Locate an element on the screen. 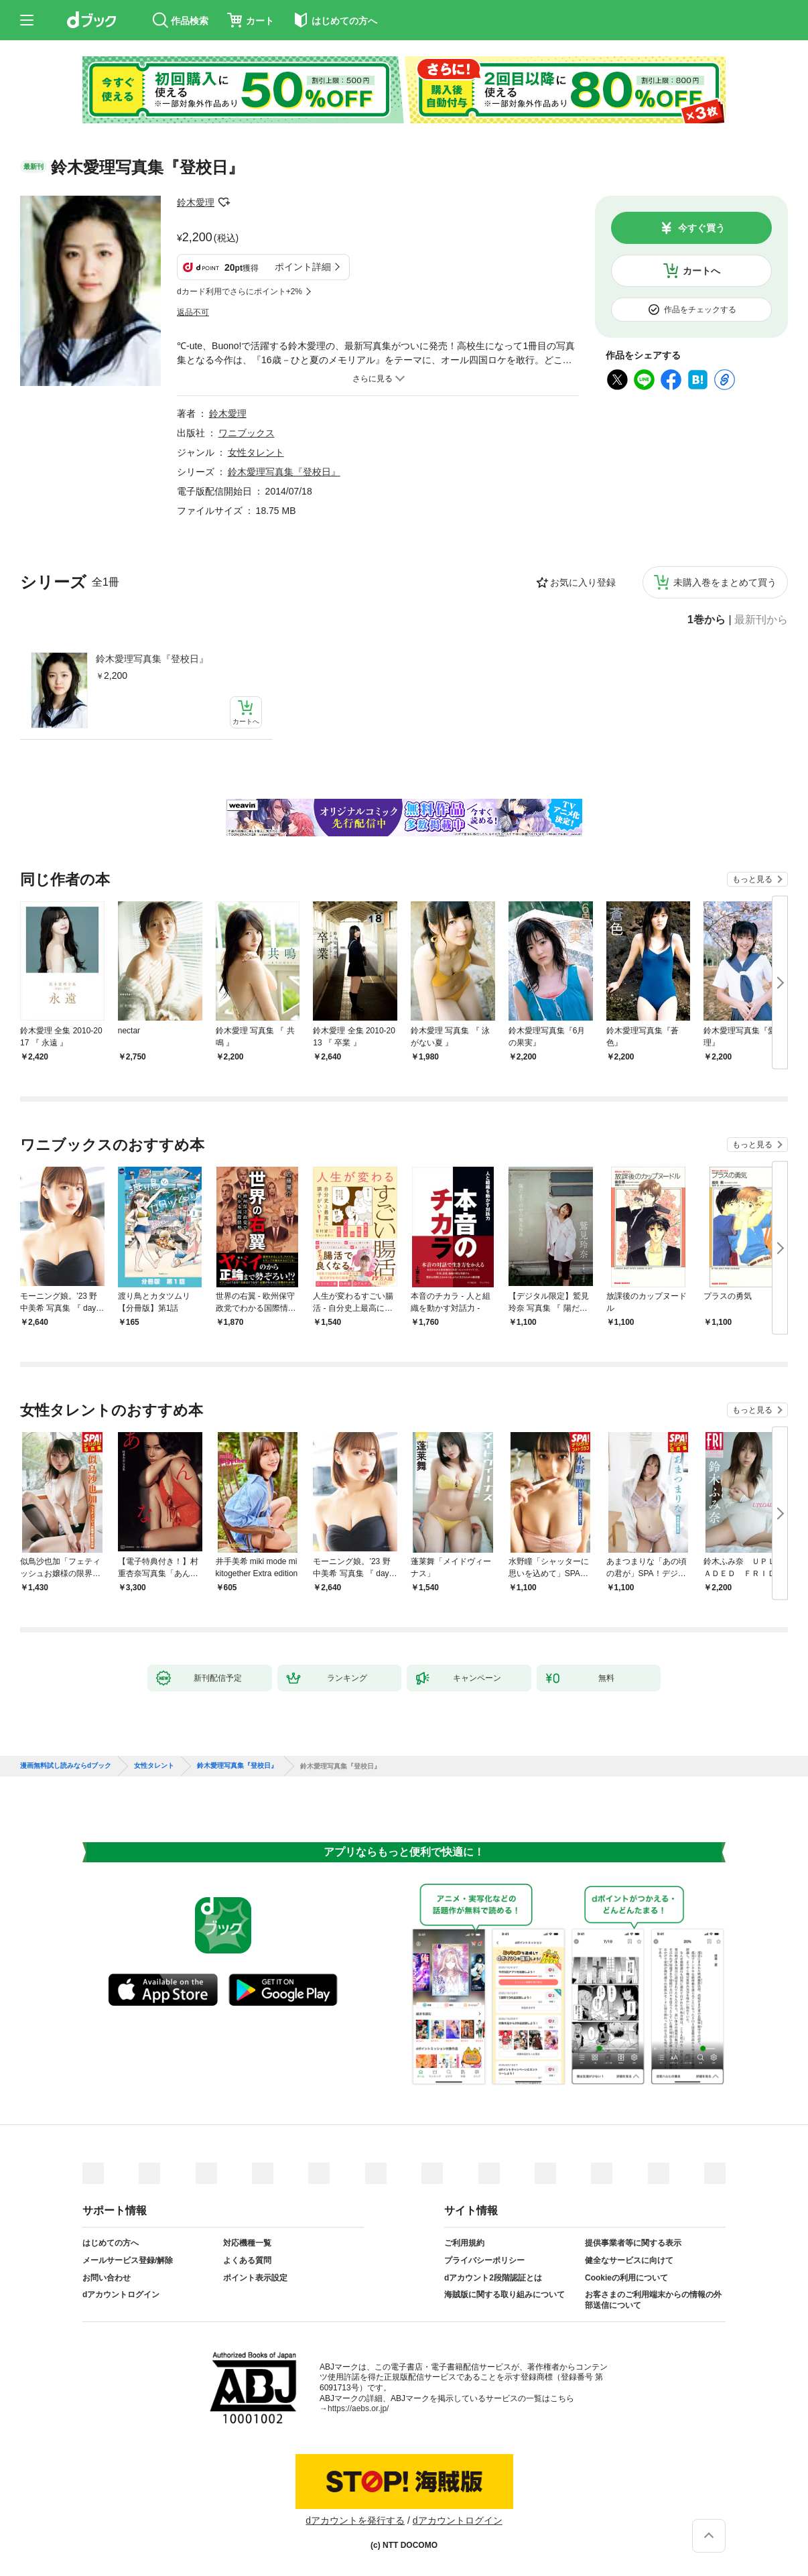  メールサービス登録/解除 is located at coordinates (127, 2260).